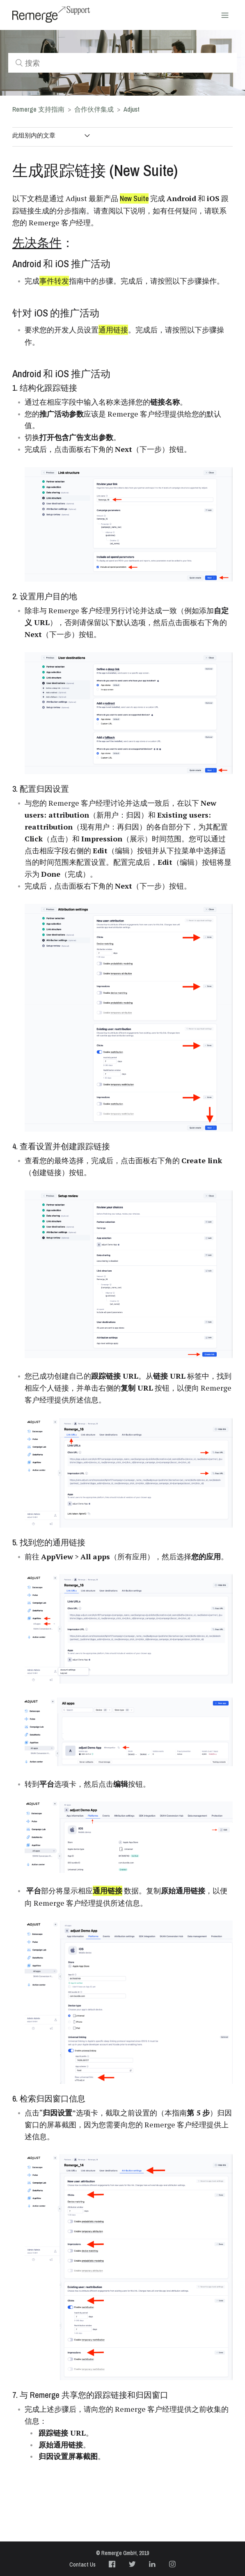  What do you see at coordinates (54, 281) in the screenshot?
I see `事件转发` at bounding box center [54, 281].